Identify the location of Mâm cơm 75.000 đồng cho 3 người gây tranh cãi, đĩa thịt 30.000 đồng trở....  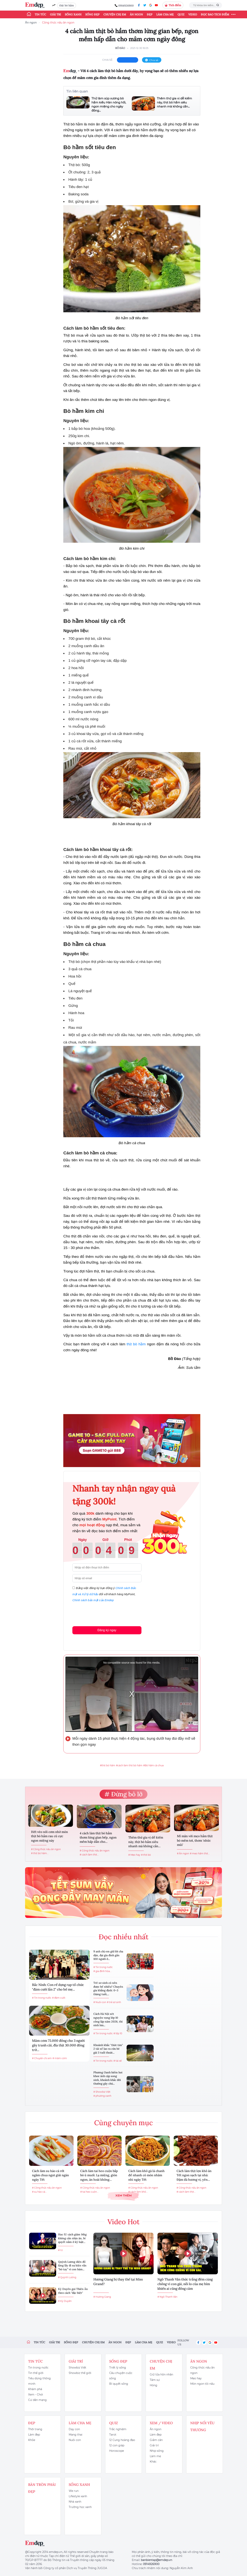
(58, 2045).